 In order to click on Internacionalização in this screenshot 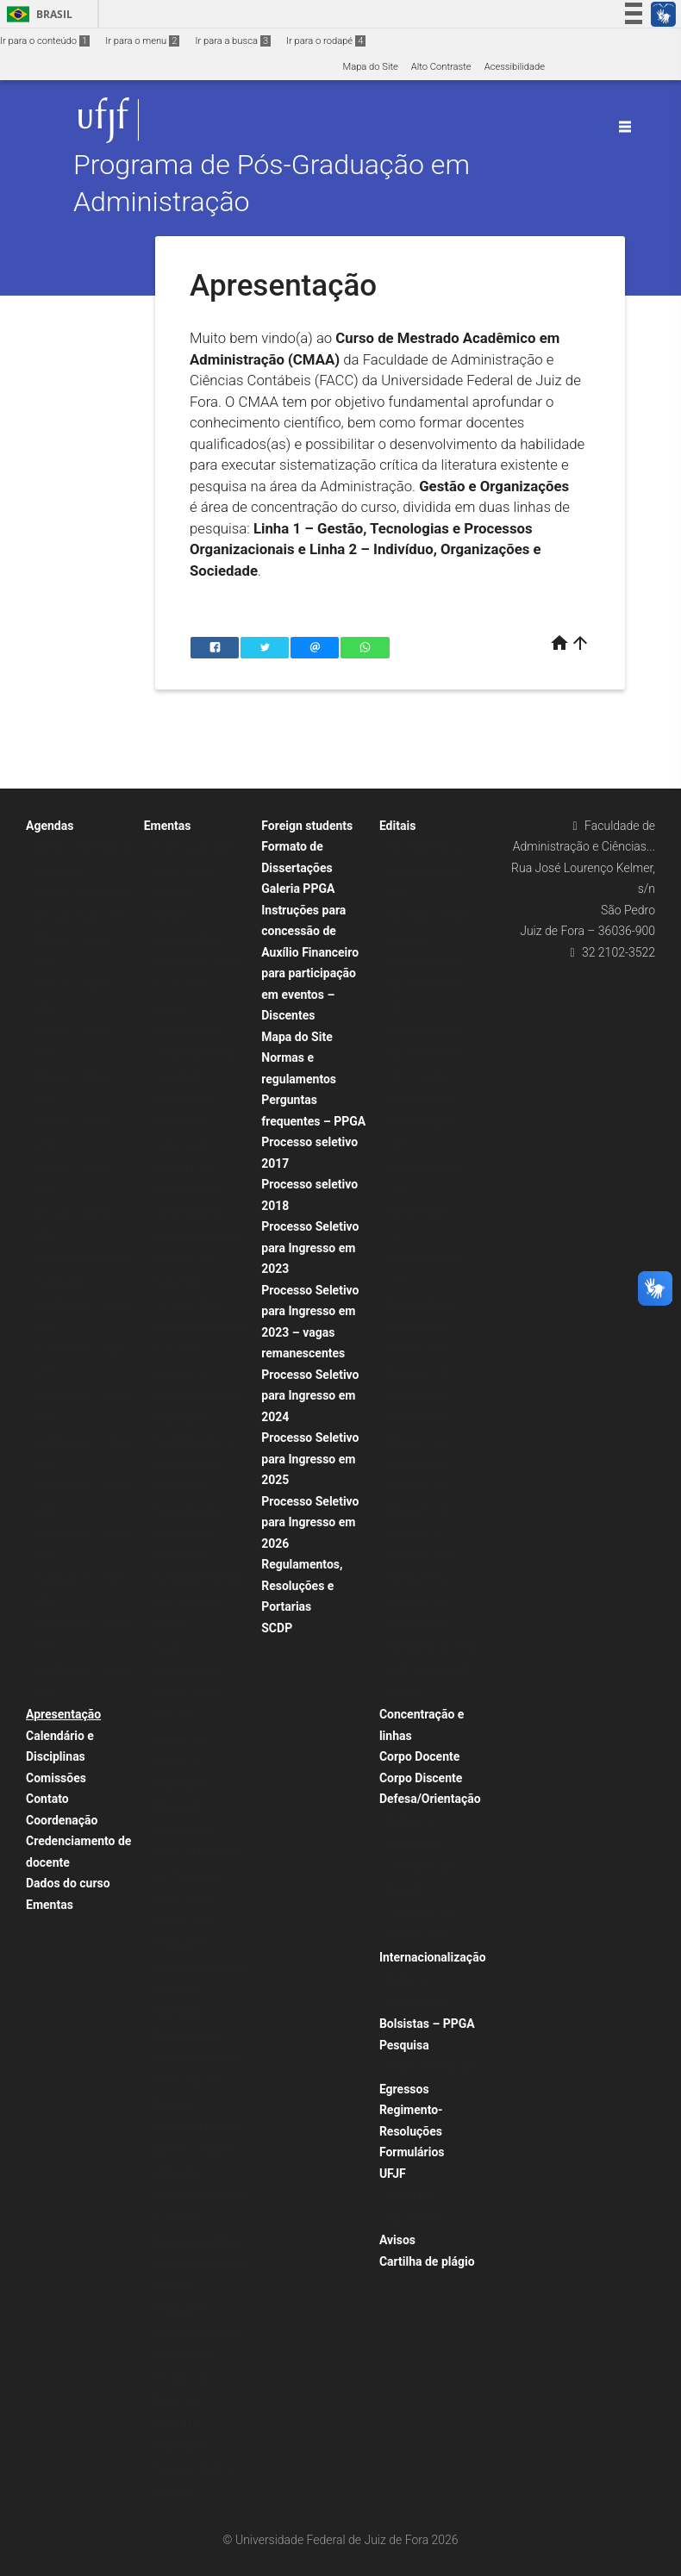, I will do `click(432, 1957)`.